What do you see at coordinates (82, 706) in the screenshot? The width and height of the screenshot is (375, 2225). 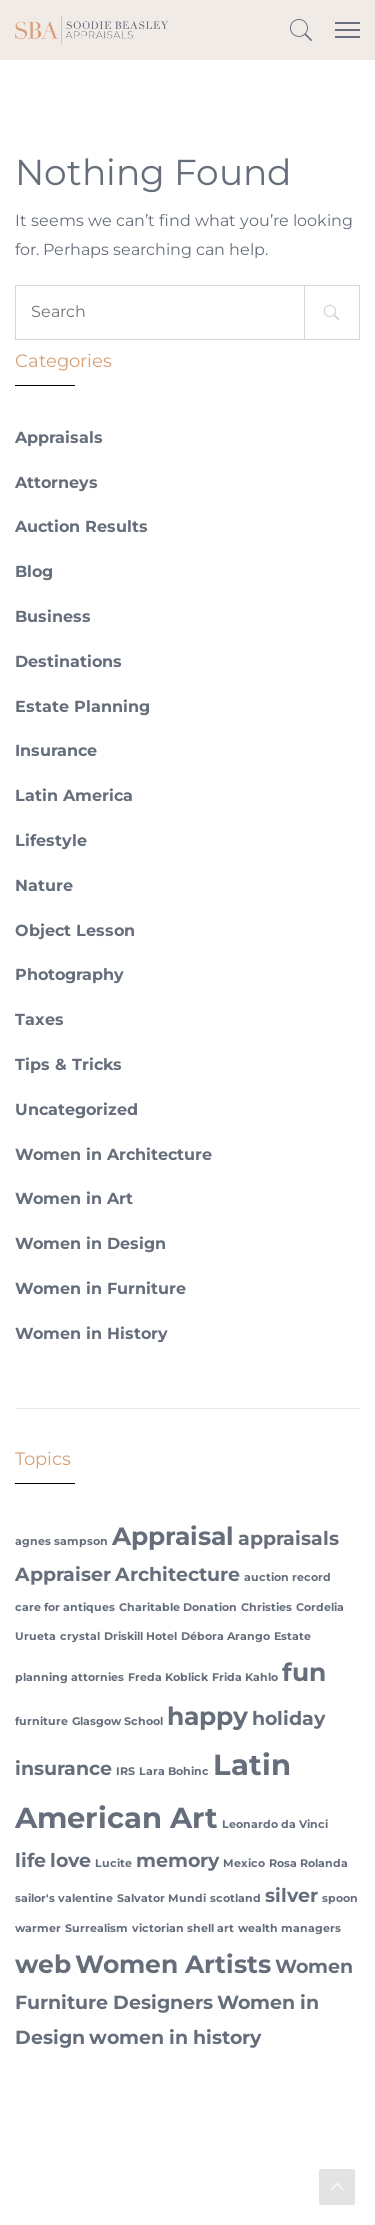 I see `Estate Planning` at bounding box center [82, 706].